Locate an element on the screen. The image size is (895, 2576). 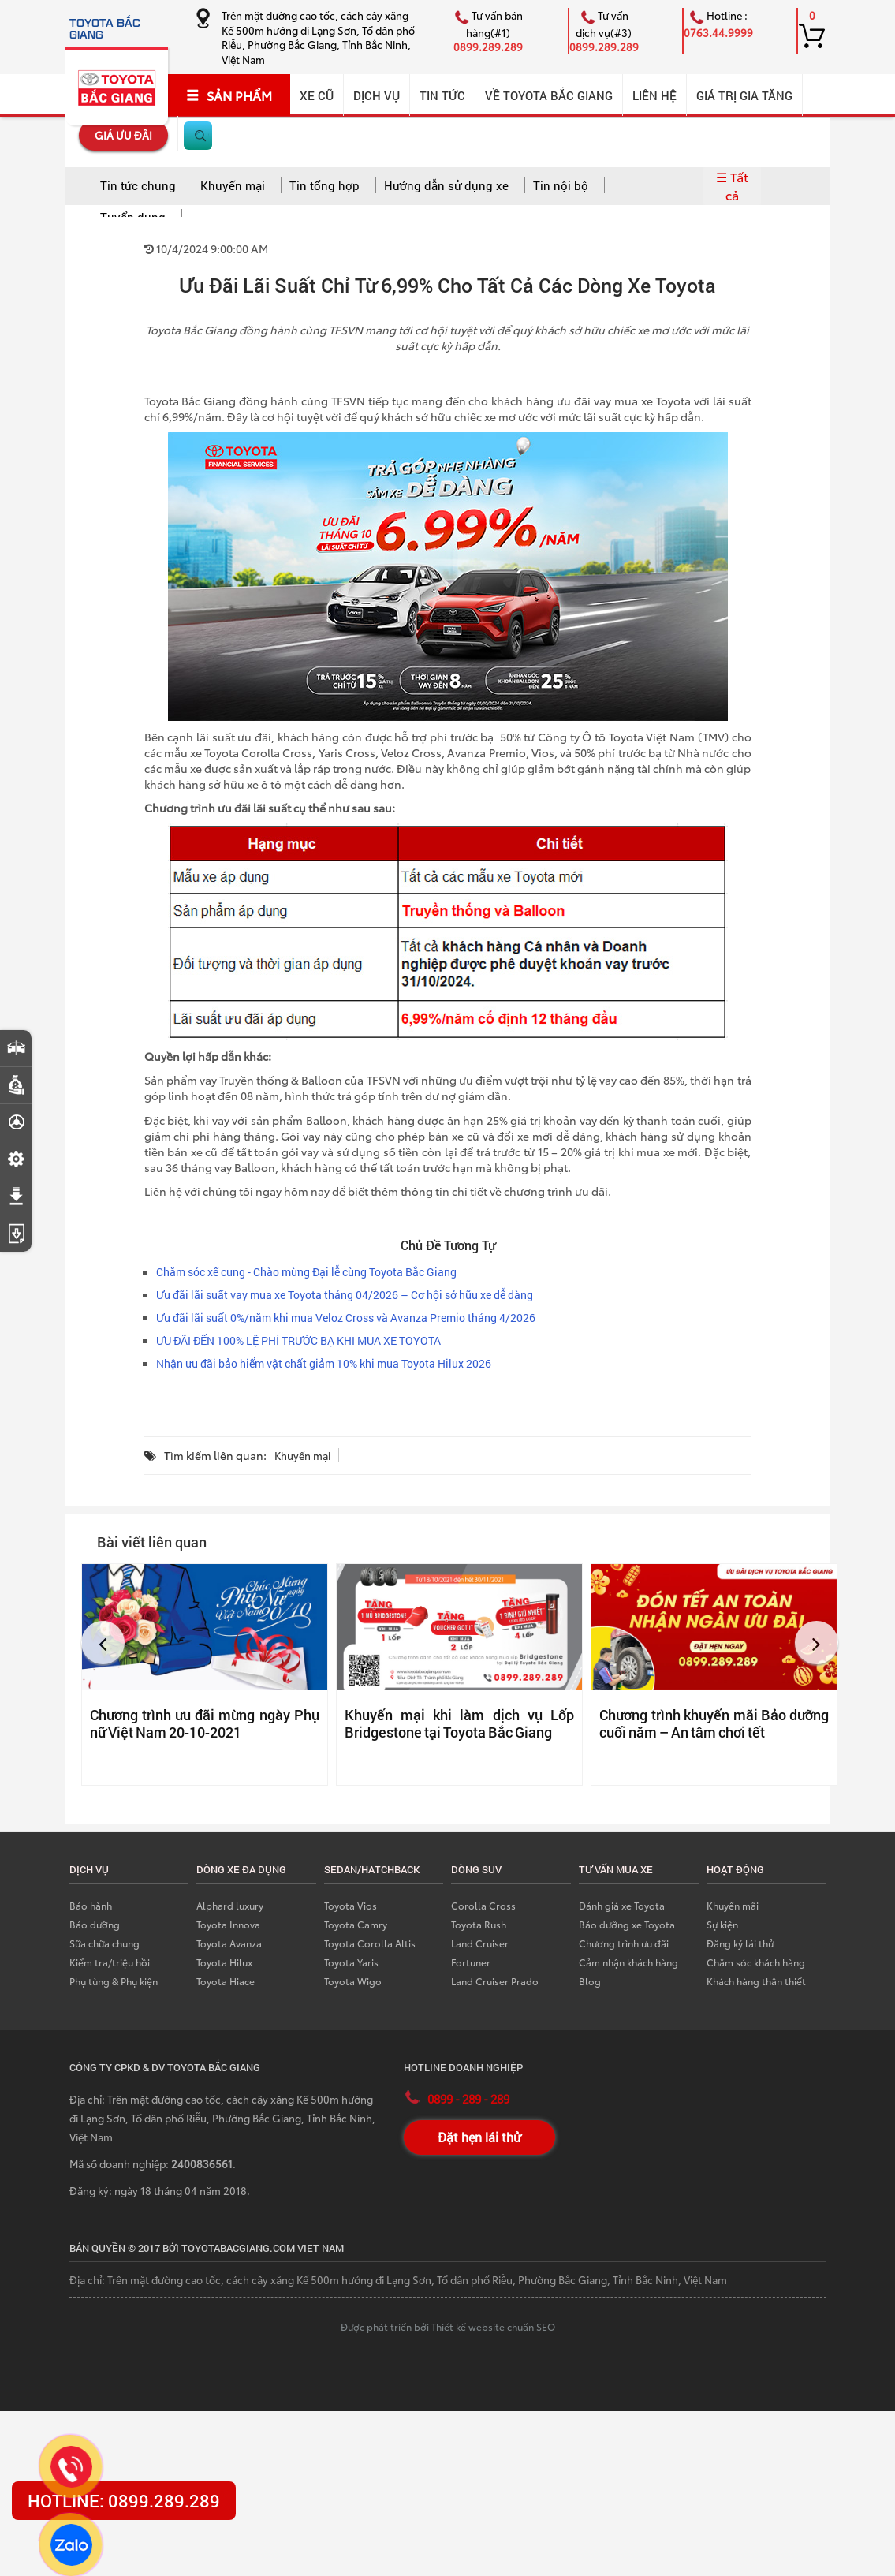
HOTLINE: 0899.289.289 is located at coordinates (124, 2500).